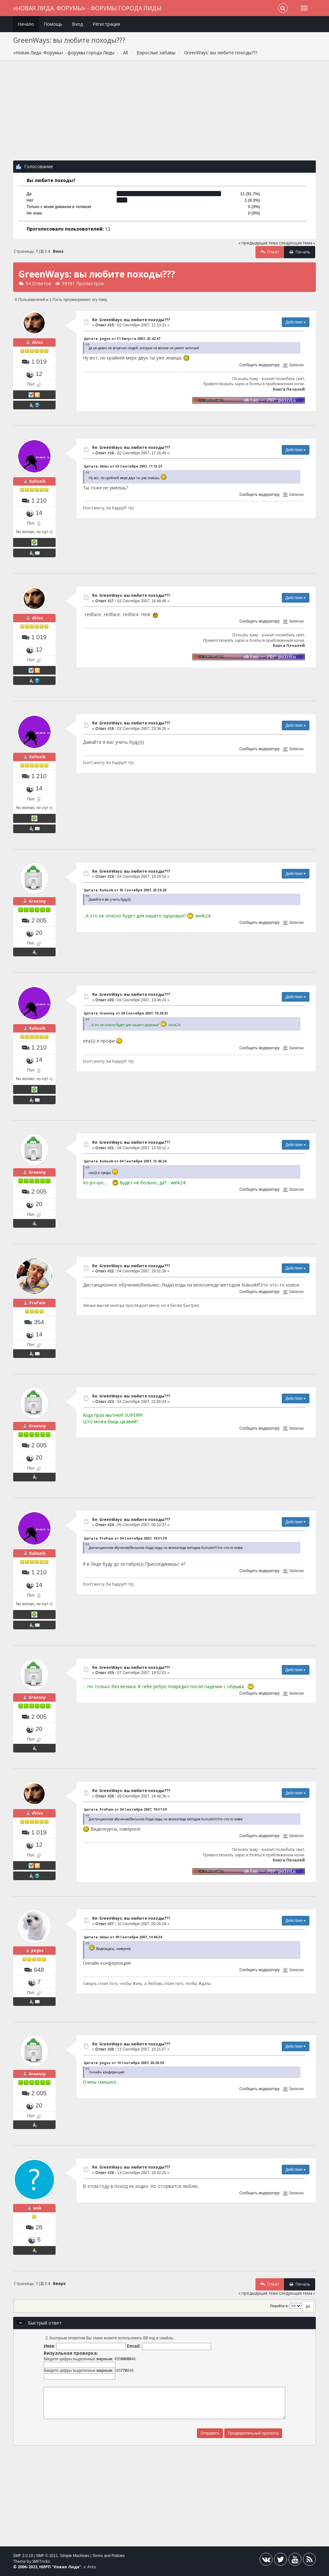 This screenshot has width=329, height=2576. Describe the element at coordinates (37, 481) in the screenshot. I see `Kuliusik` at that location.